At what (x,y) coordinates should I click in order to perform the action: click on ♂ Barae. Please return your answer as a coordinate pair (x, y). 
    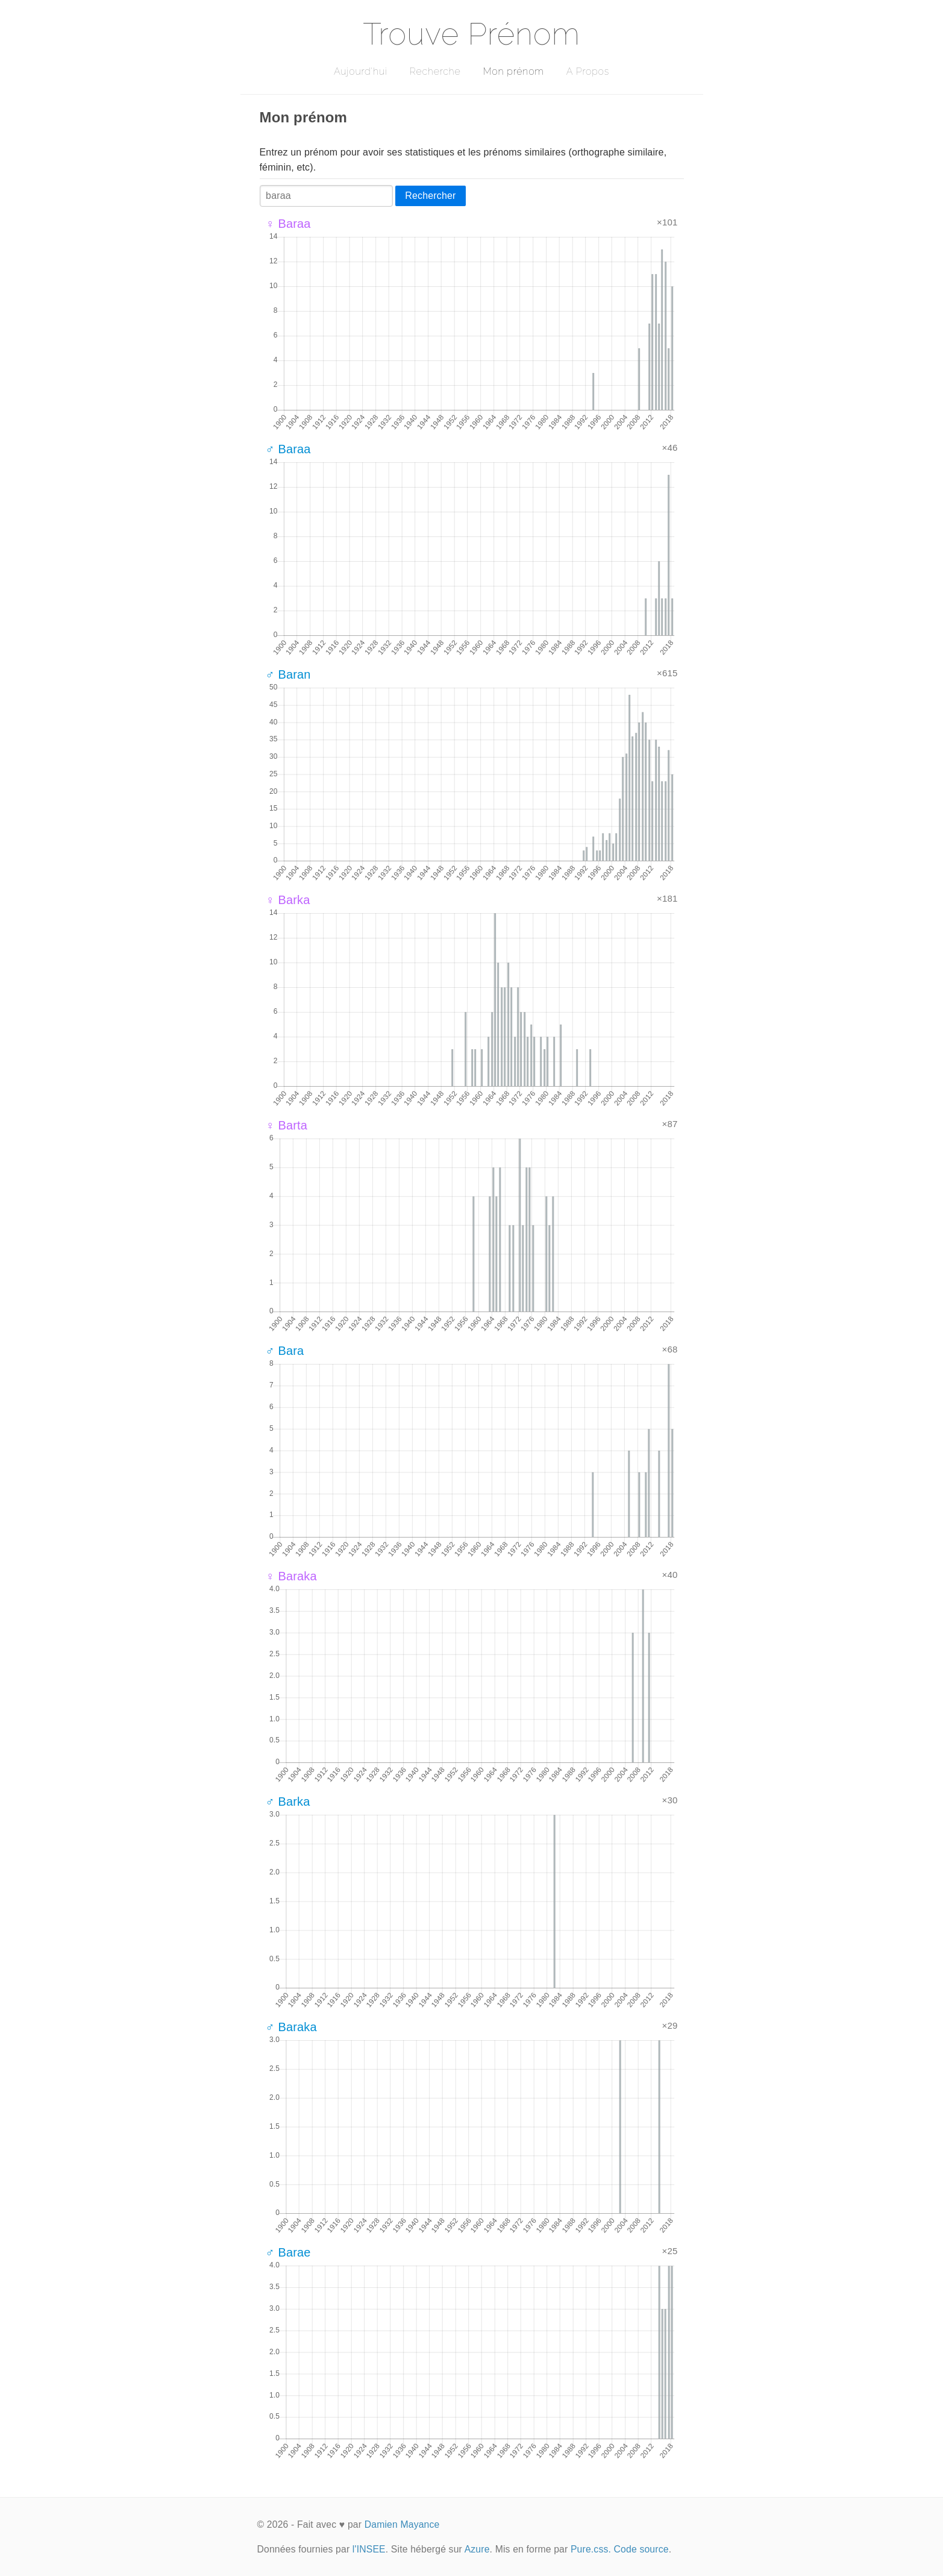
    Looking at the image, I should click on (288, 2252).